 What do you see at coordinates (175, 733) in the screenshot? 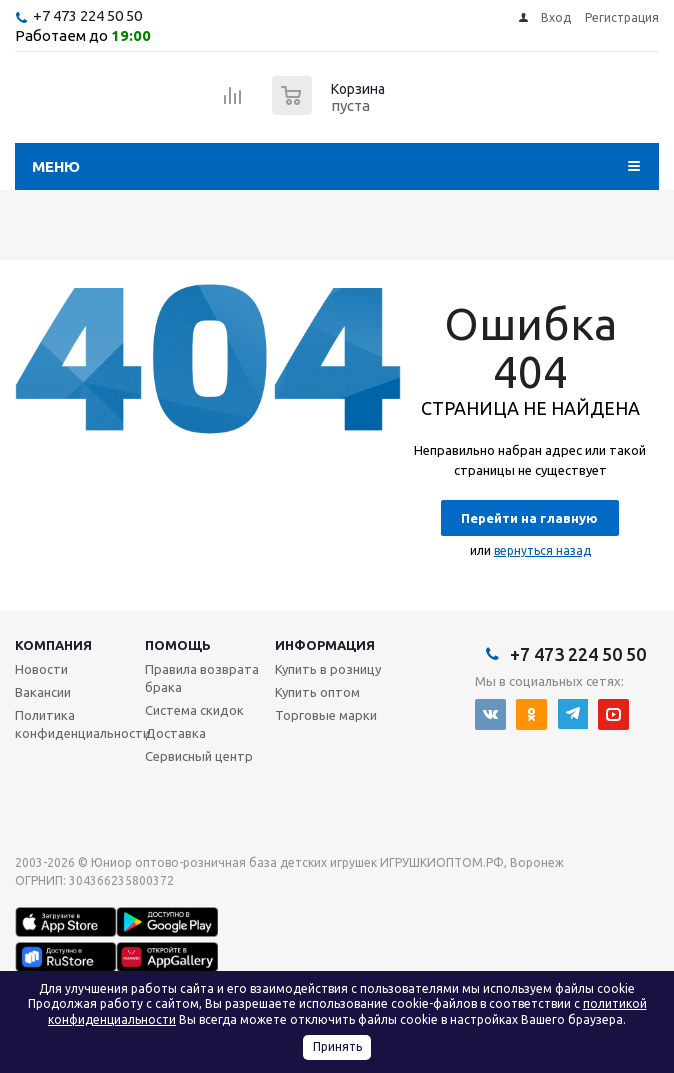
I see `Доставка` at bounding box center [175, 733].